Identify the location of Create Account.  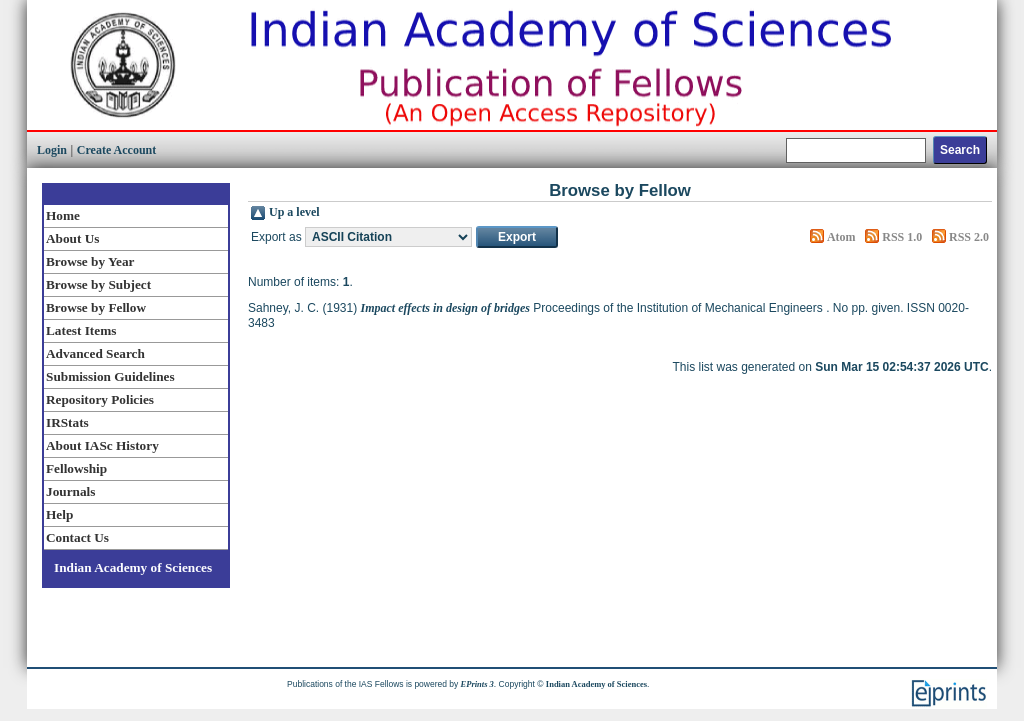
(116, 150).